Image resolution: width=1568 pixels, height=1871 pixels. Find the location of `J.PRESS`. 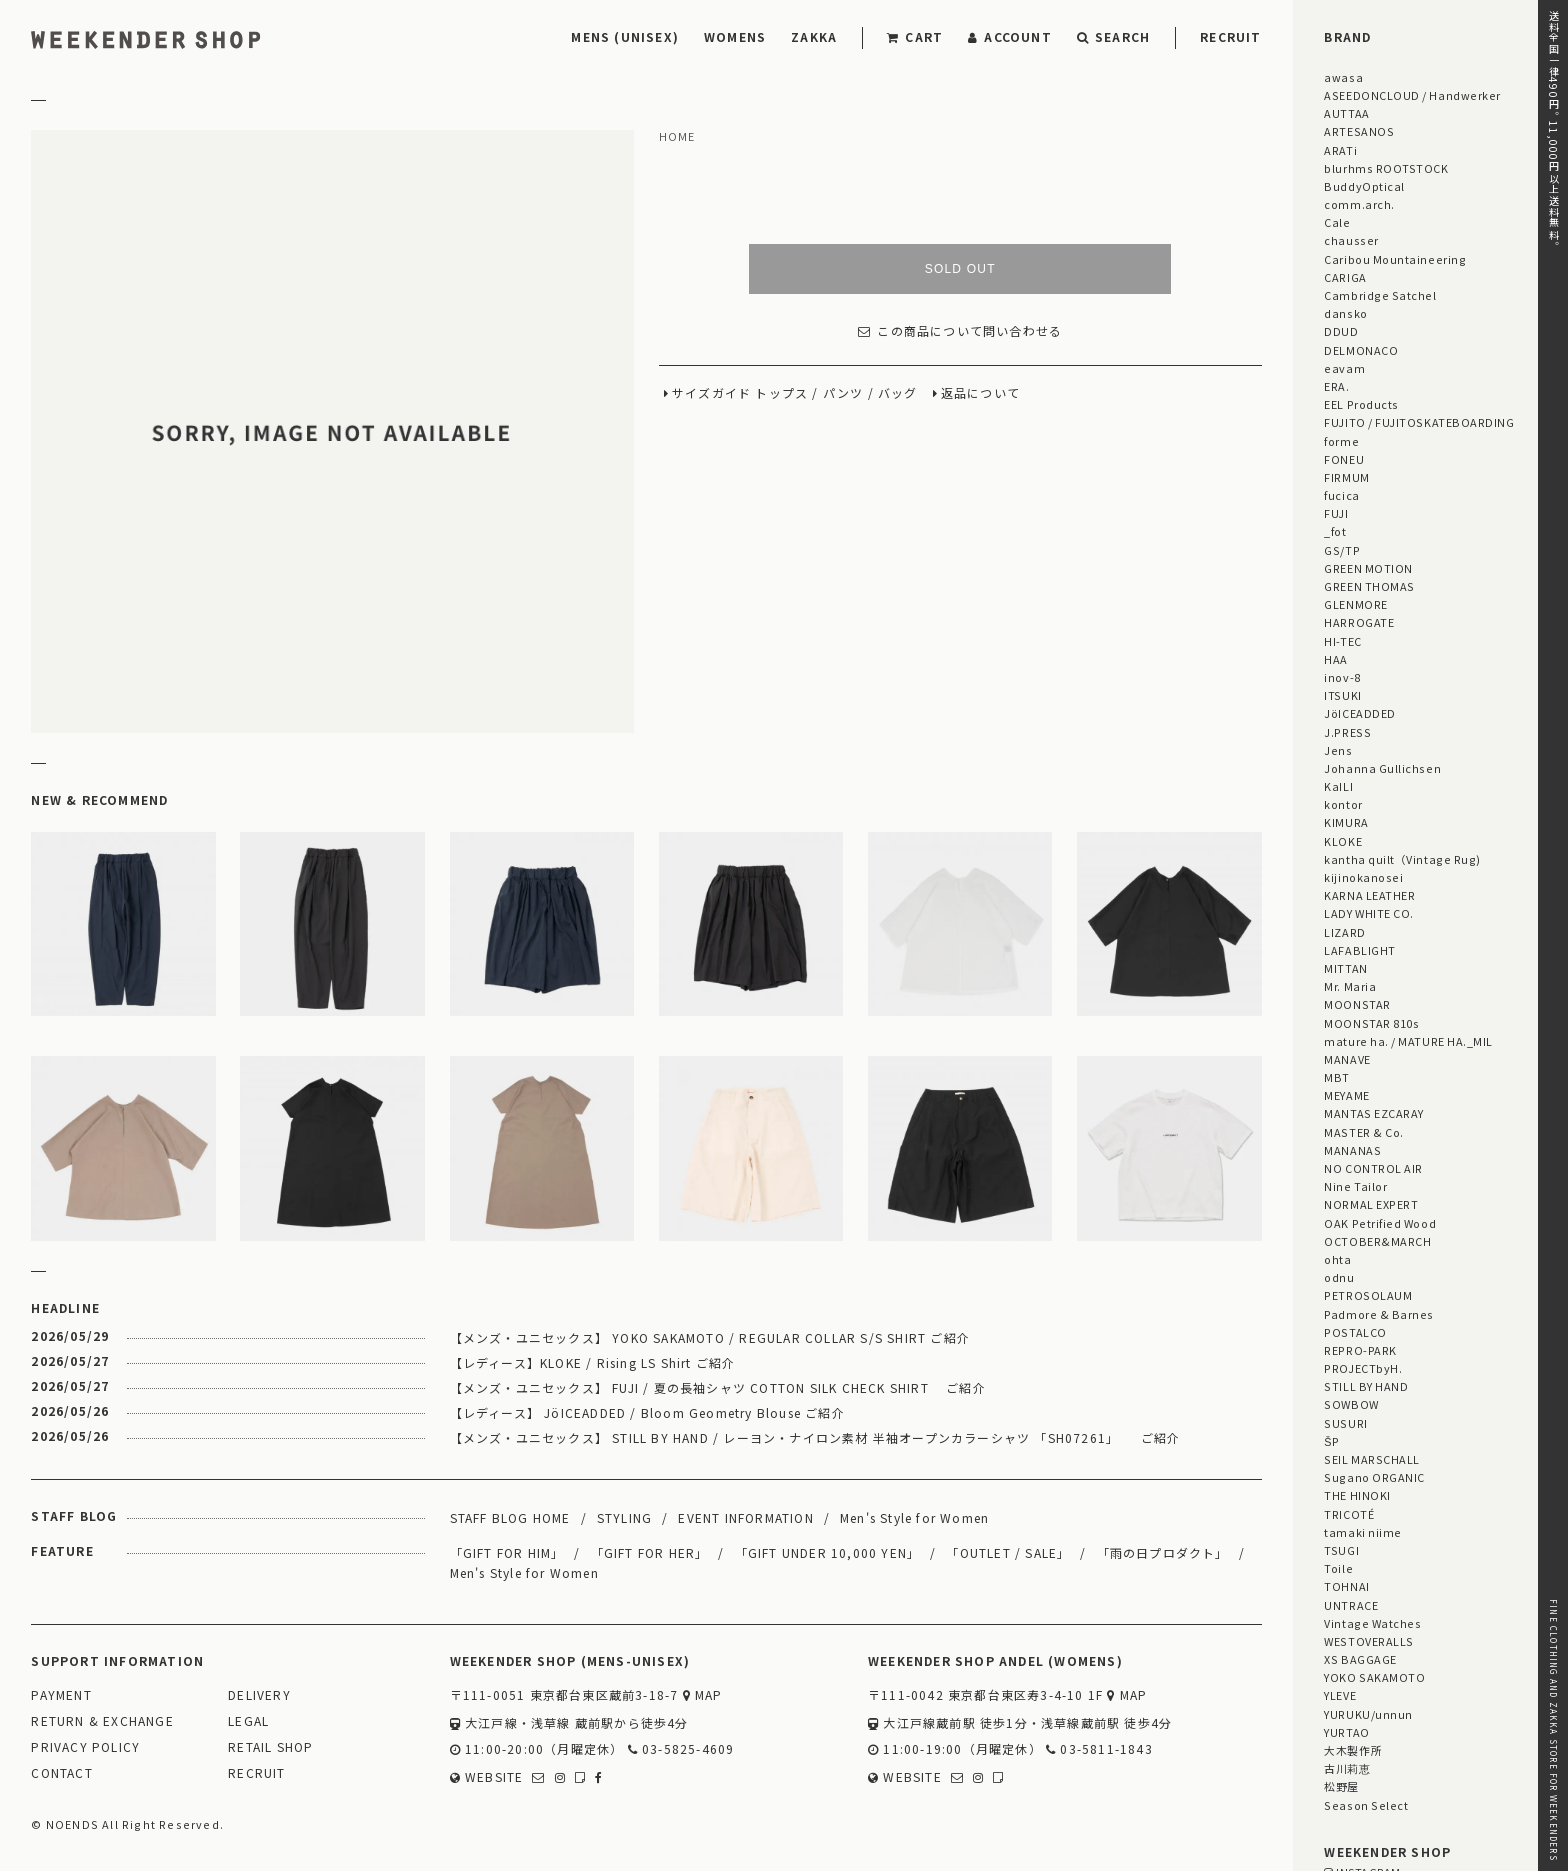

J.PRESS is located at coordinates (1347, 732).